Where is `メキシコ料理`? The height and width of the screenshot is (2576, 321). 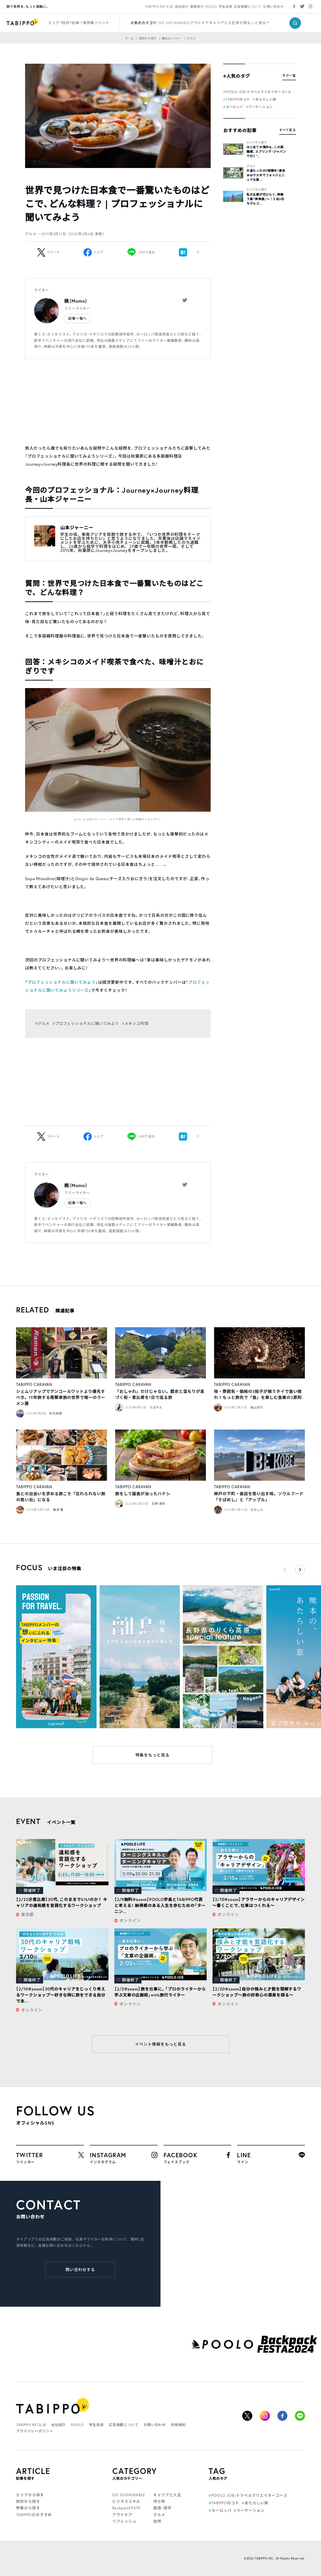
メキシコ料理 is located at coordinates (136, 1023).